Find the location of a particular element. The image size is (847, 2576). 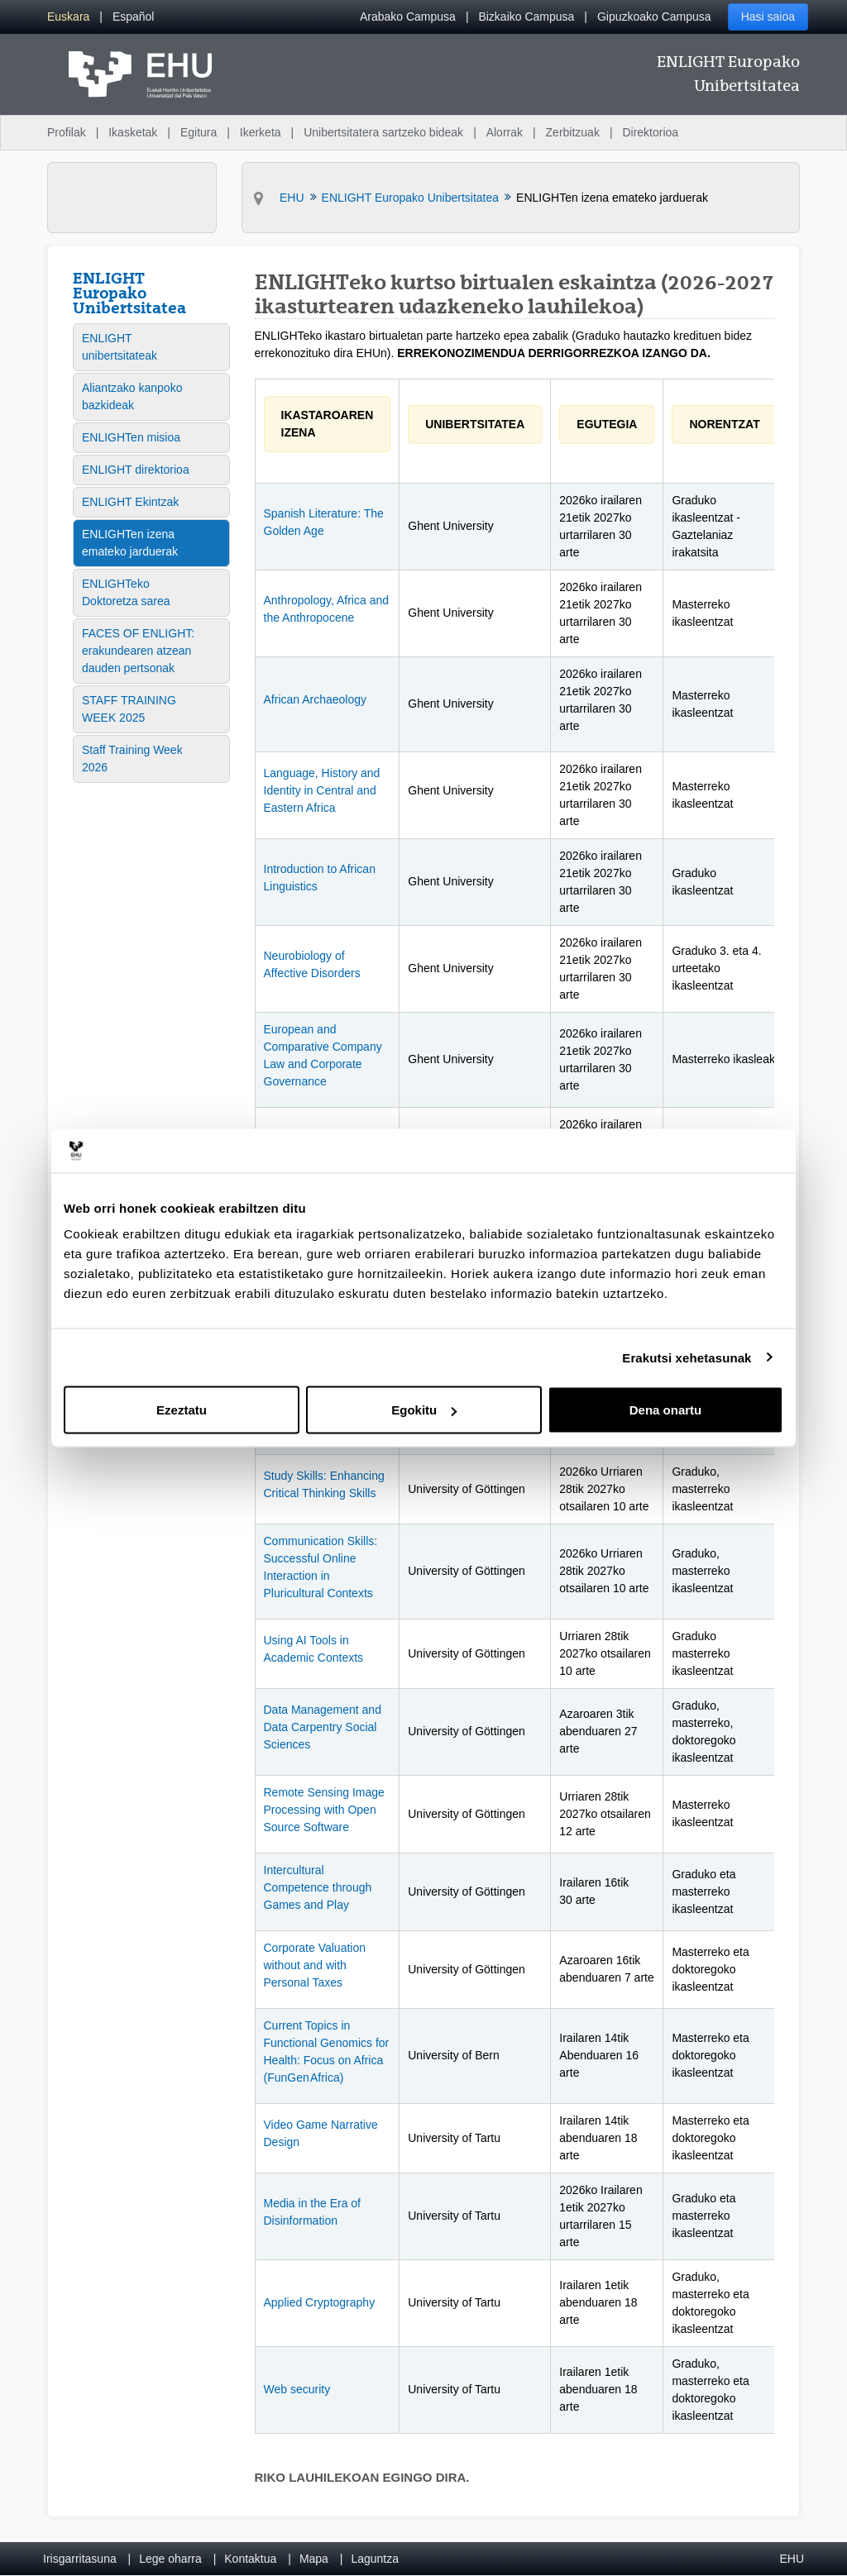

Intercultural Competence through Games and Play is located at coordinates (318, 1887).